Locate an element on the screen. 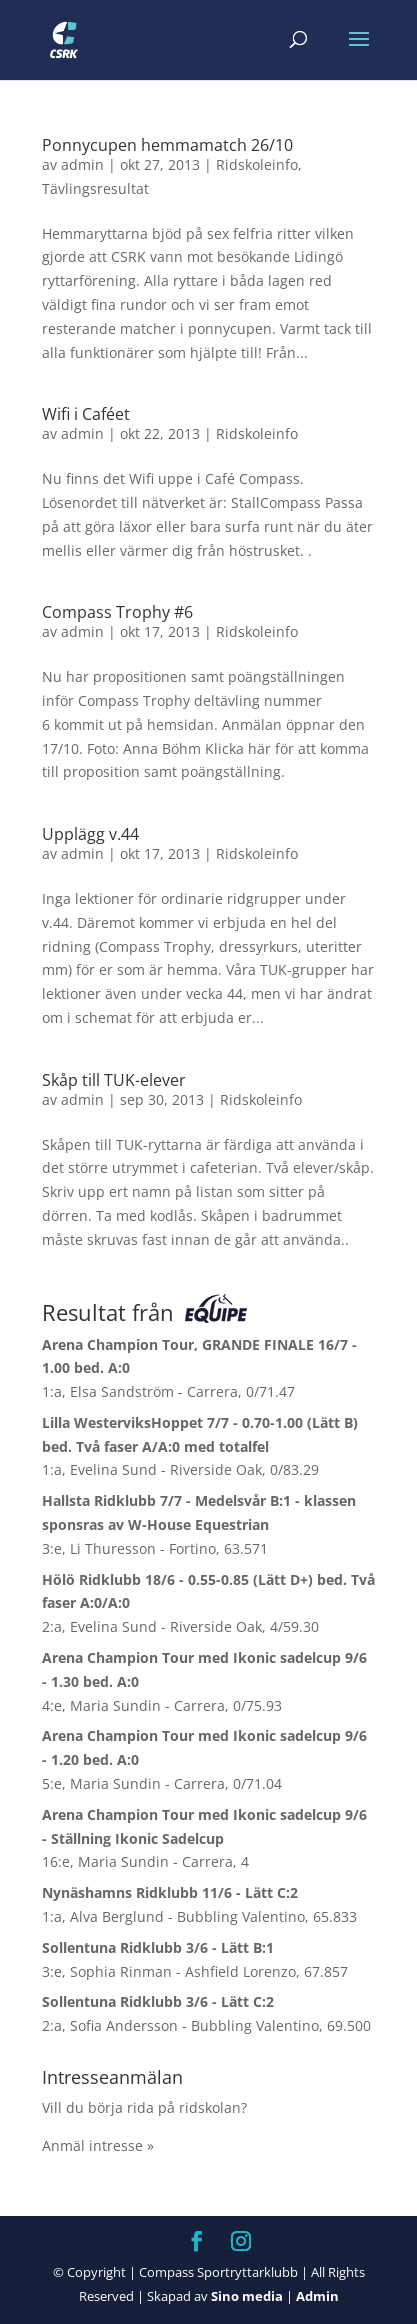 This screenshot has height=2324, width=417. Compass Trophy #6 is located at coordinates (117, 612).